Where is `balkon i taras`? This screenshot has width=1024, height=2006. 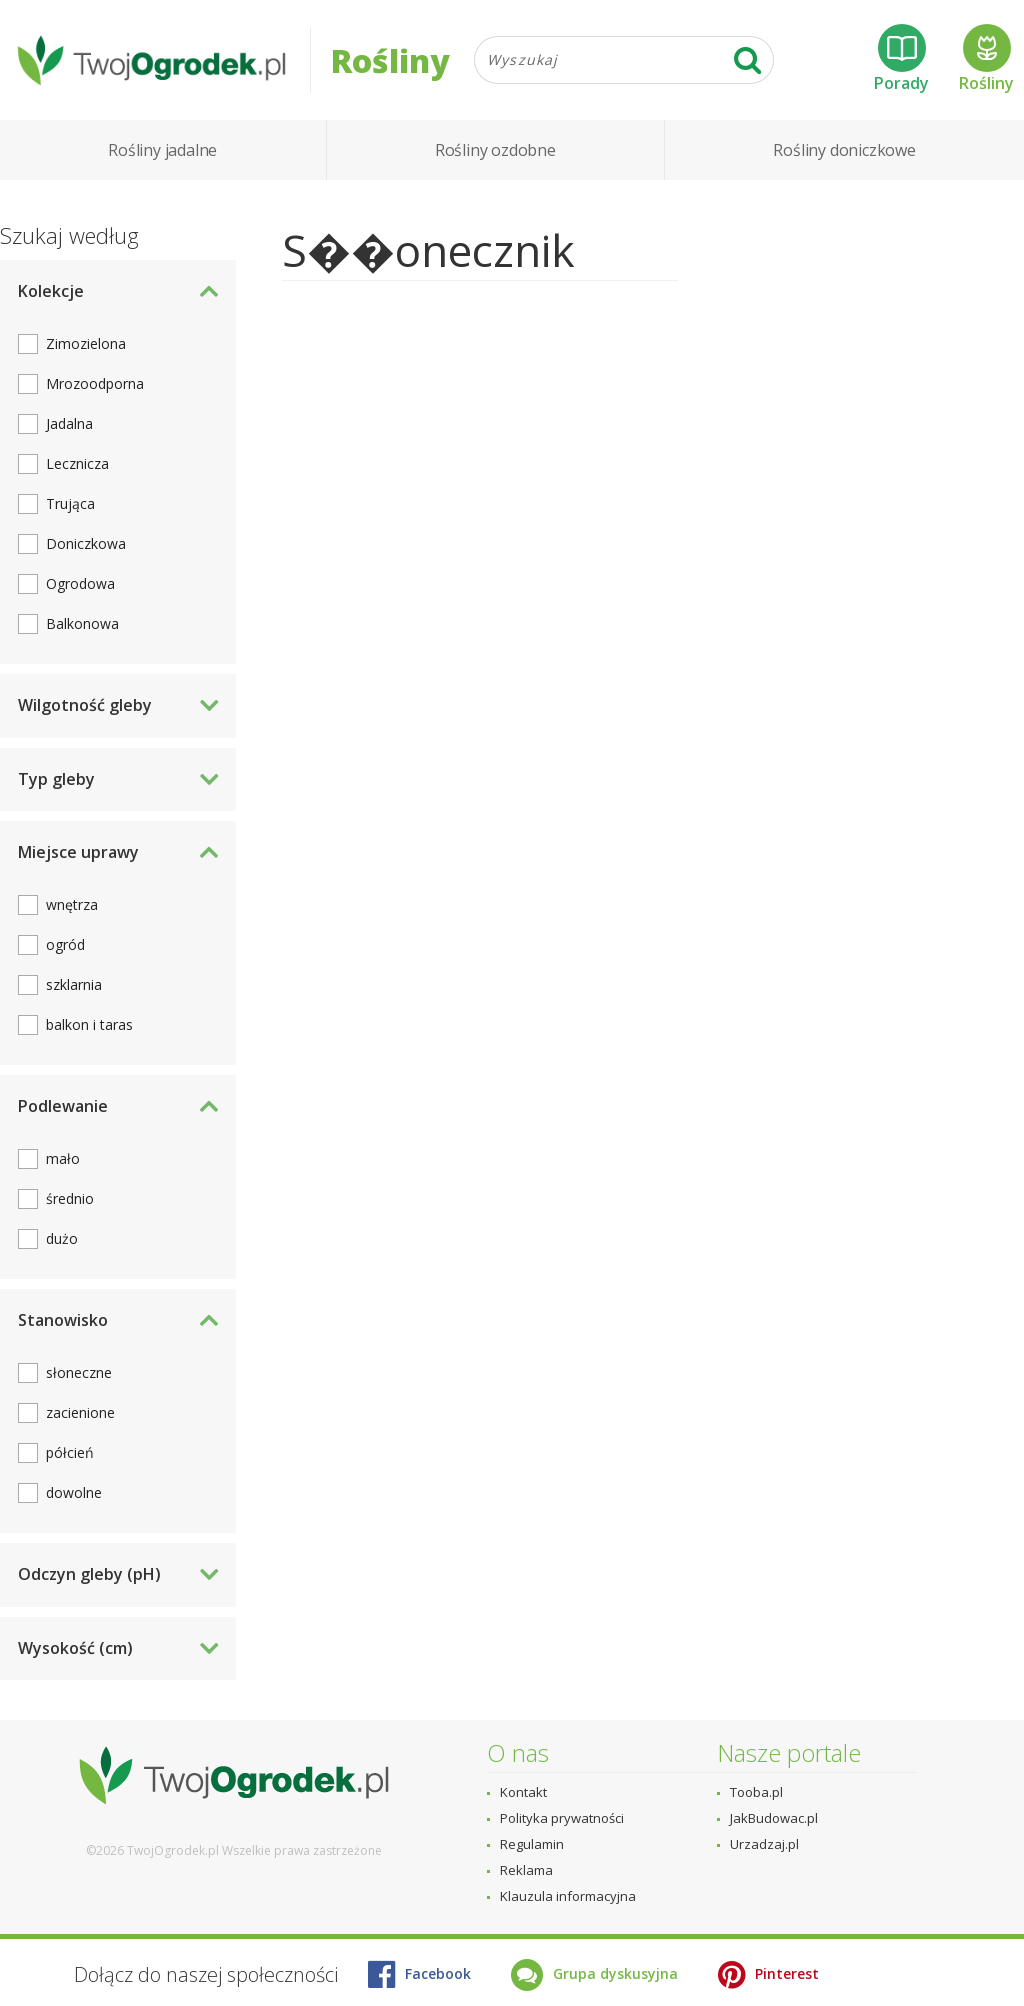
balkon i taras is located at coordinates (89, 1024).